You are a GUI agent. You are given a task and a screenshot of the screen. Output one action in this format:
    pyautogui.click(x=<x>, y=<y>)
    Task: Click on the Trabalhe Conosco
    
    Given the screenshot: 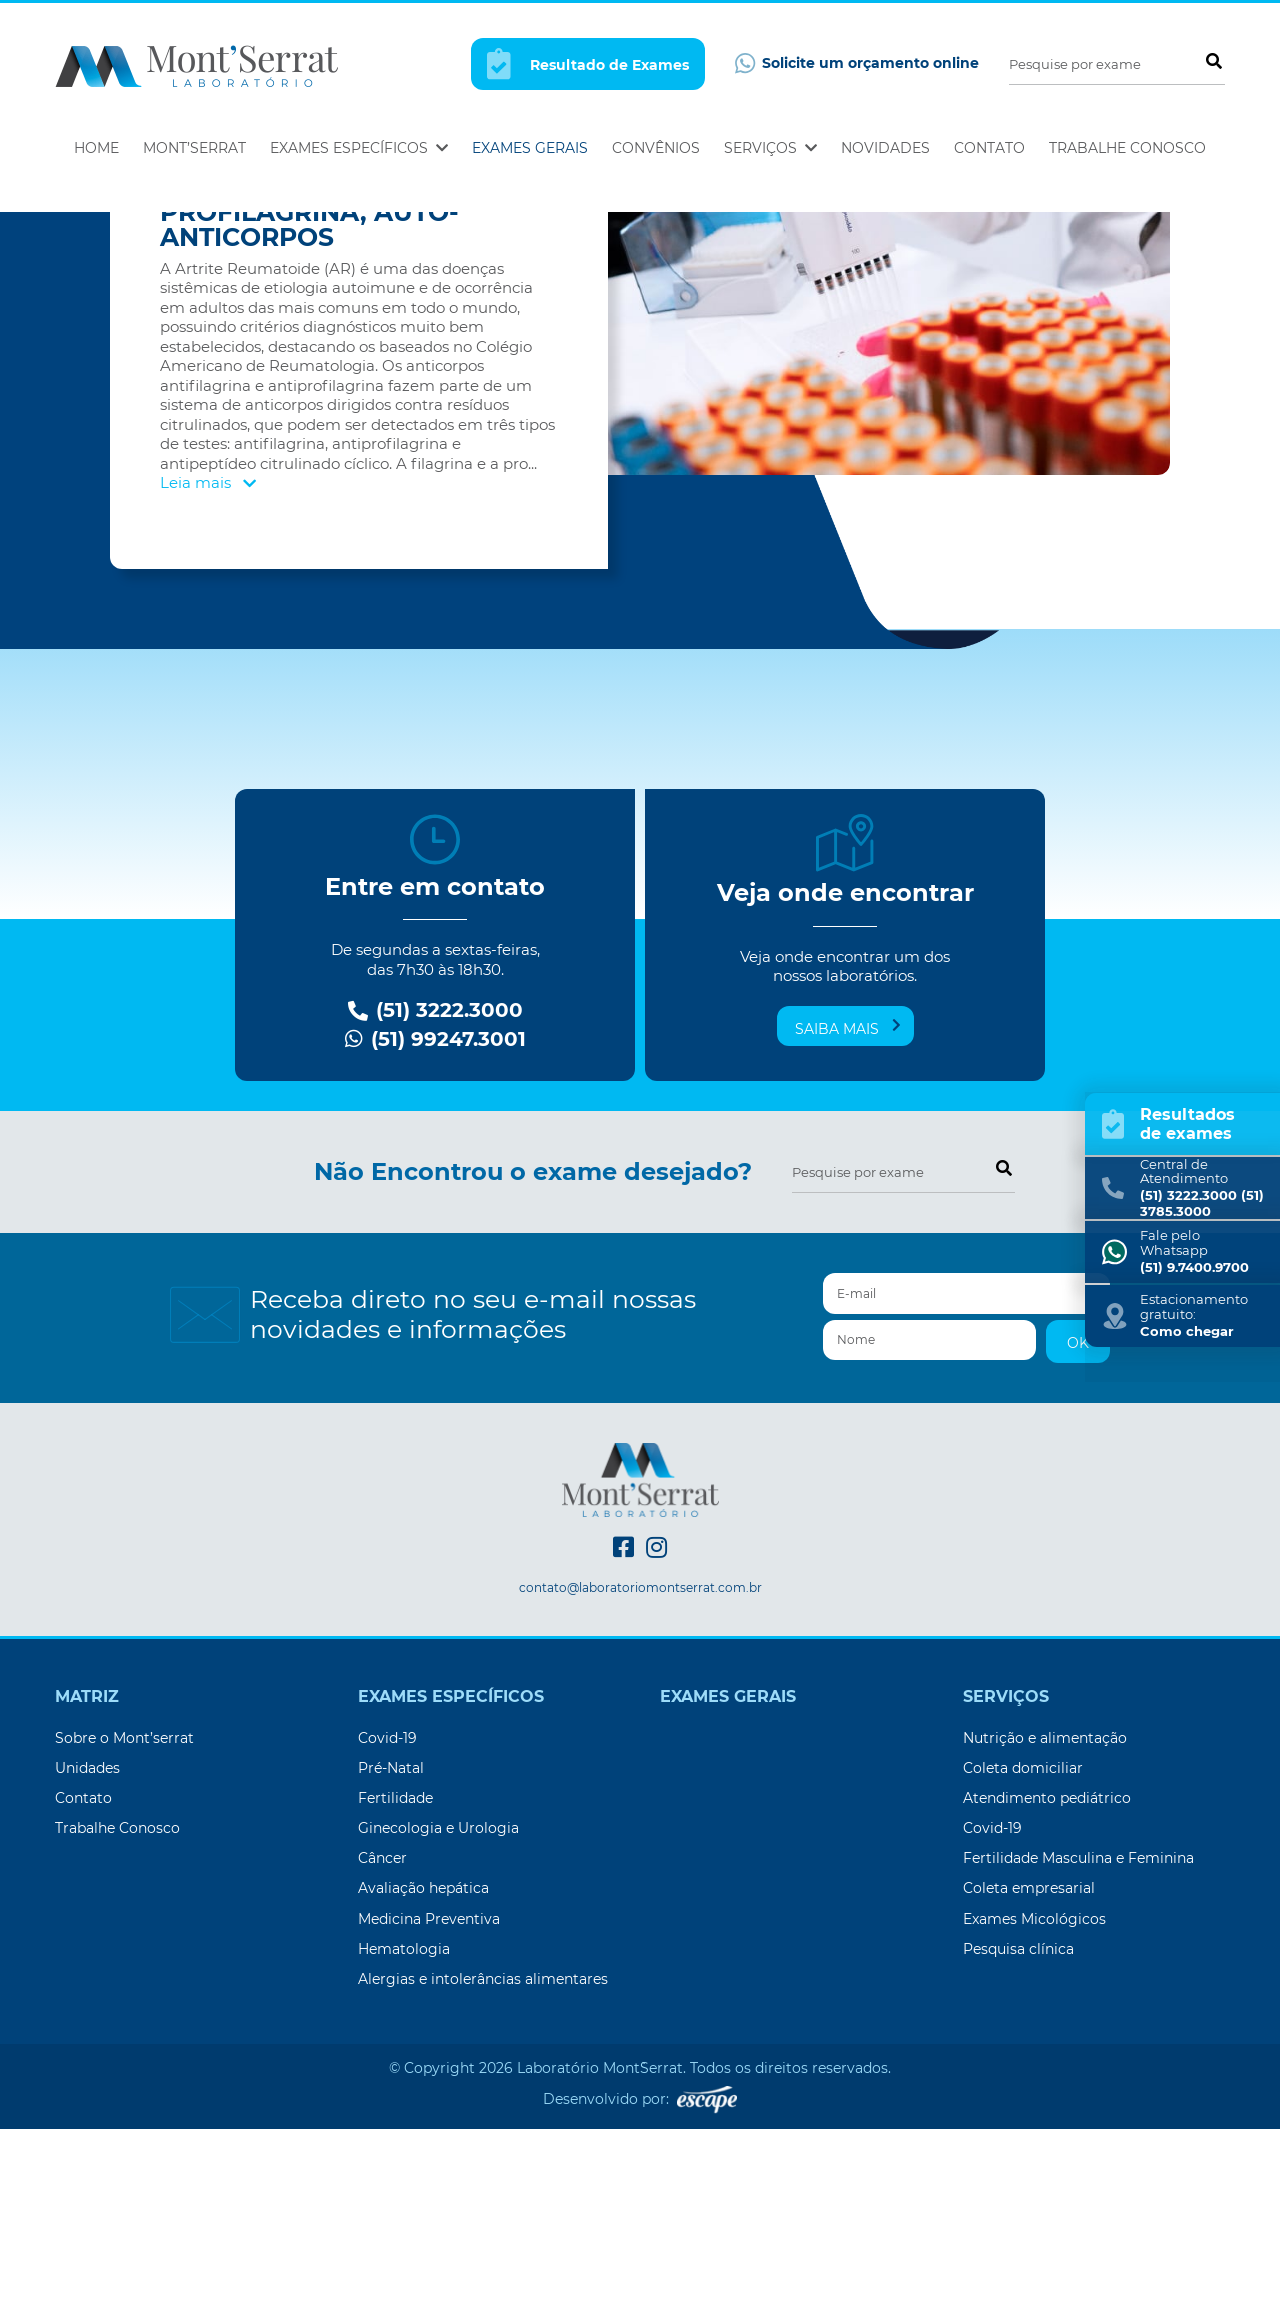 What is the action you would take?
    pyautogui.click(x=1127, y=148)
    